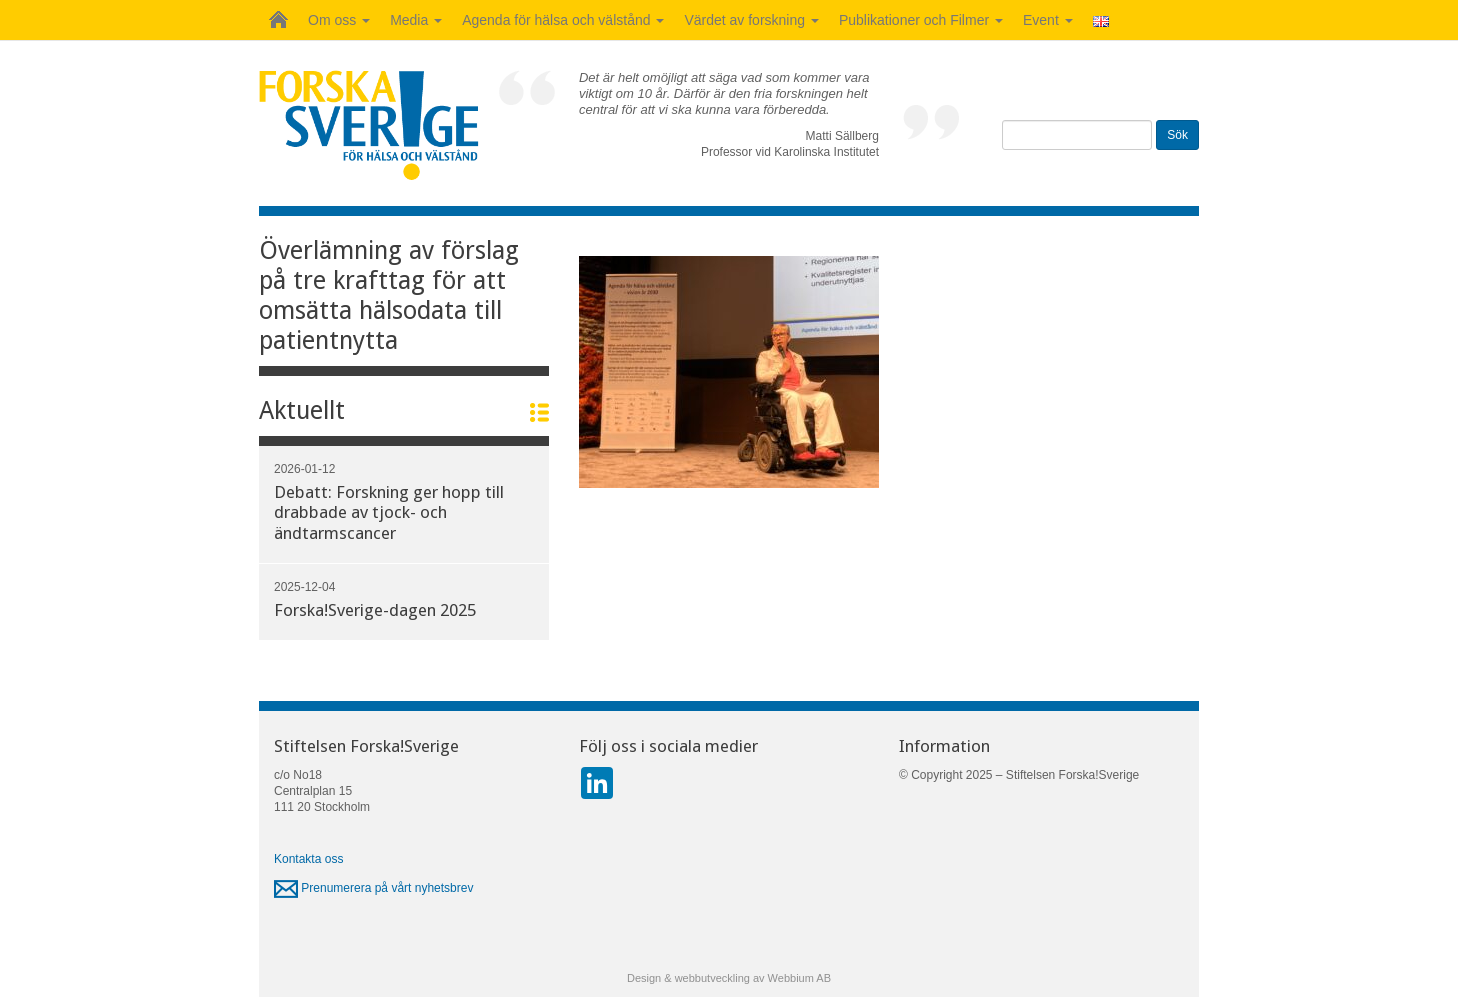 The image size is (1458, 997). I want to click on Sök, so click(1177, 135).